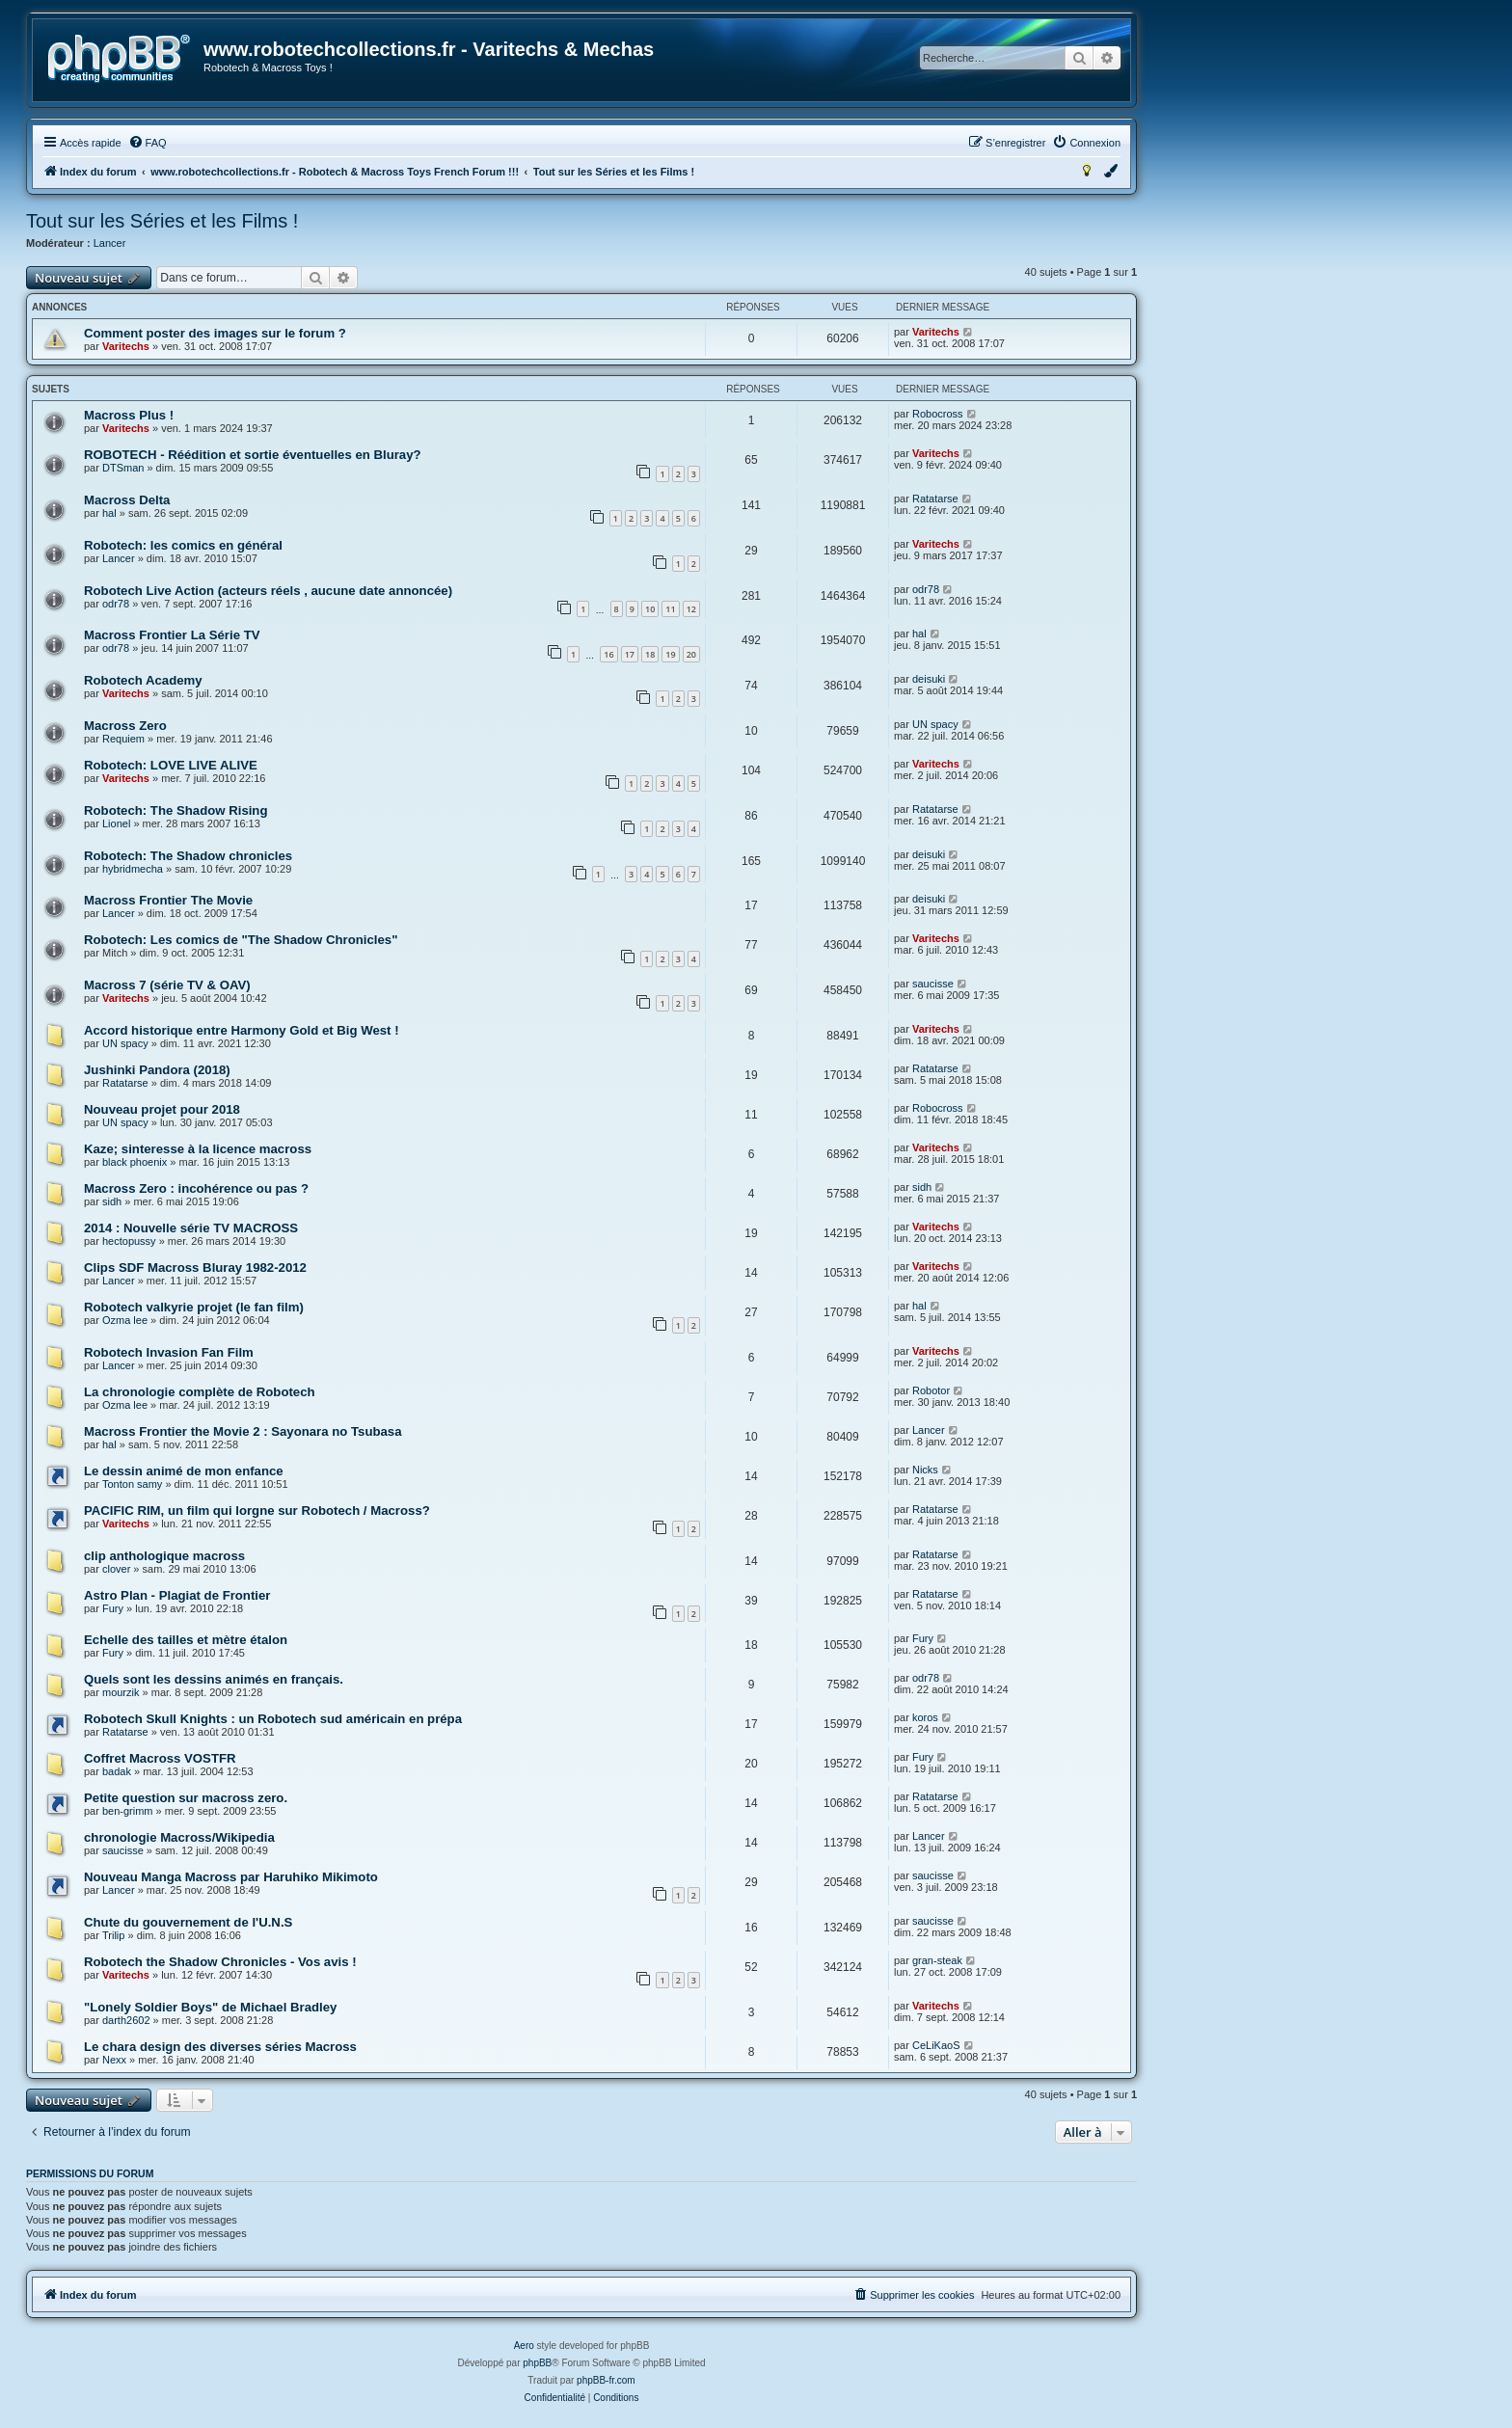 The image size is (1512, 2428). Describe the element at coordinates (925, 1717) in the screenshot. I see `koros` at that location.